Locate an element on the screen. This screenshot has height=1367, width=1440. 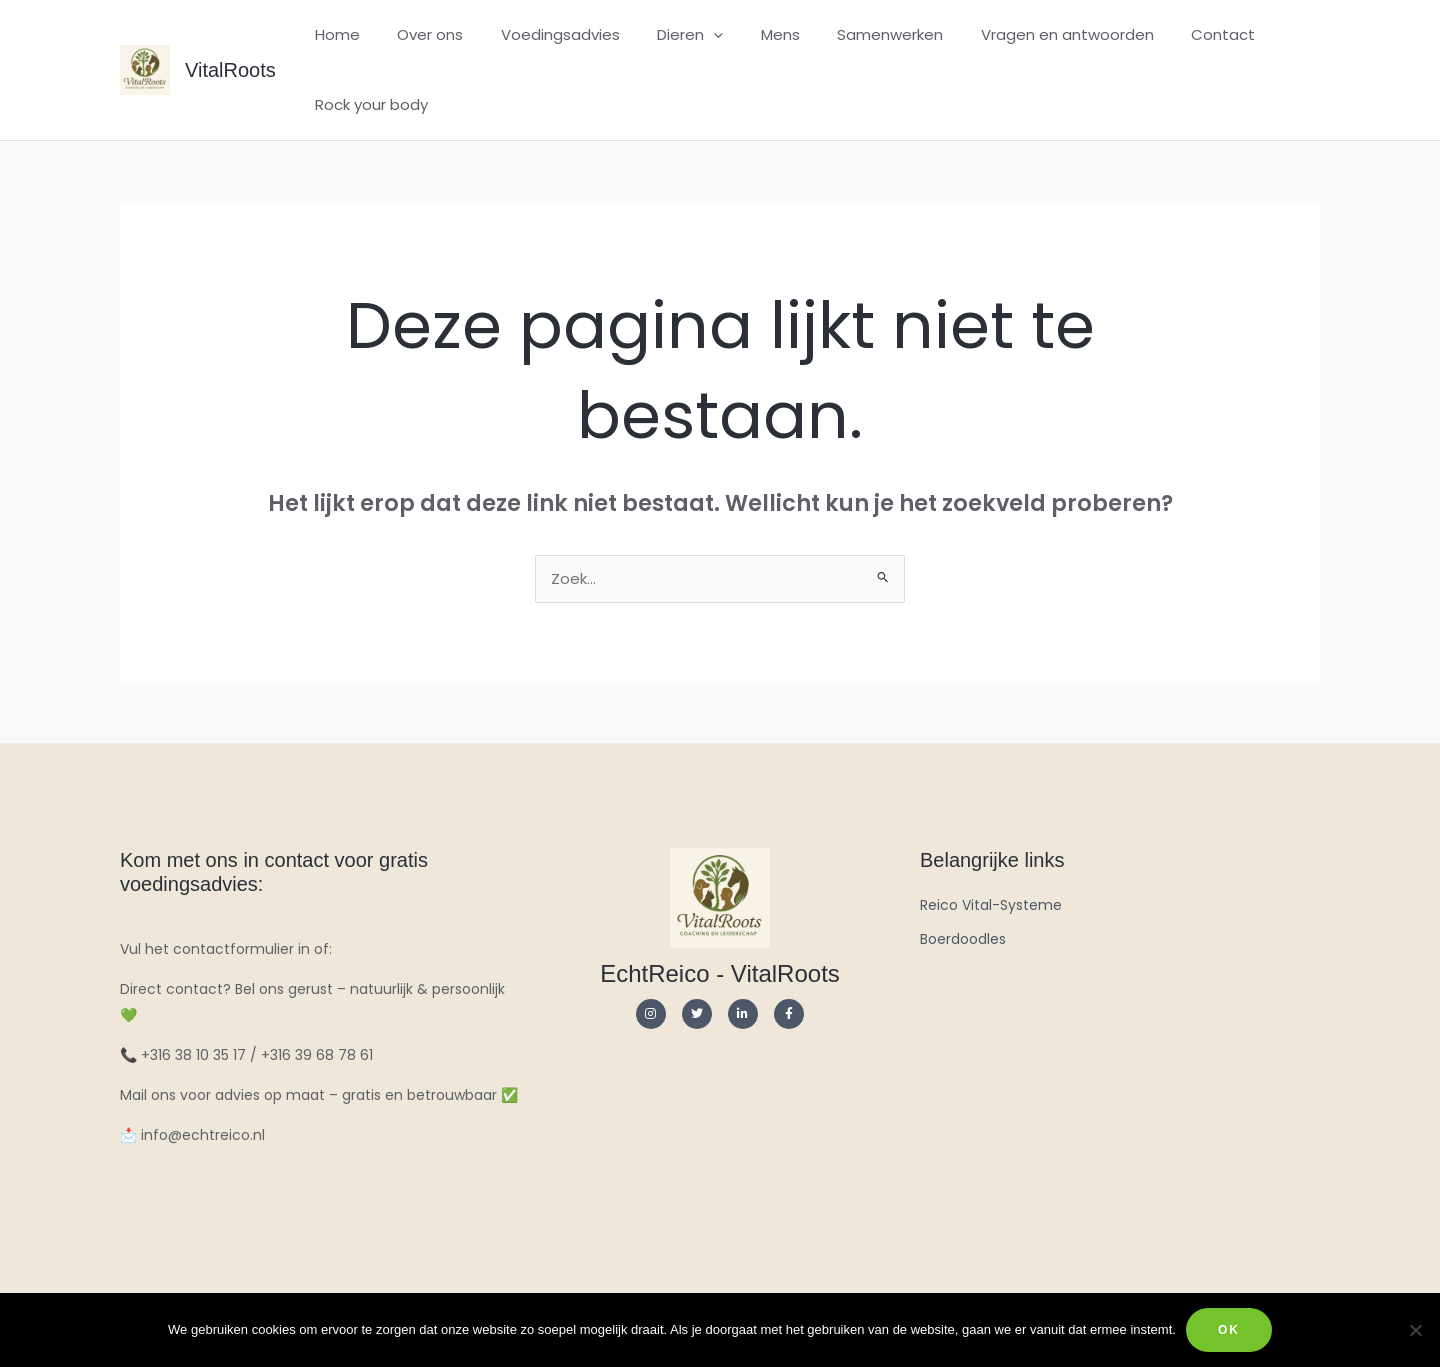
Home is located at coordinates (333, 34).